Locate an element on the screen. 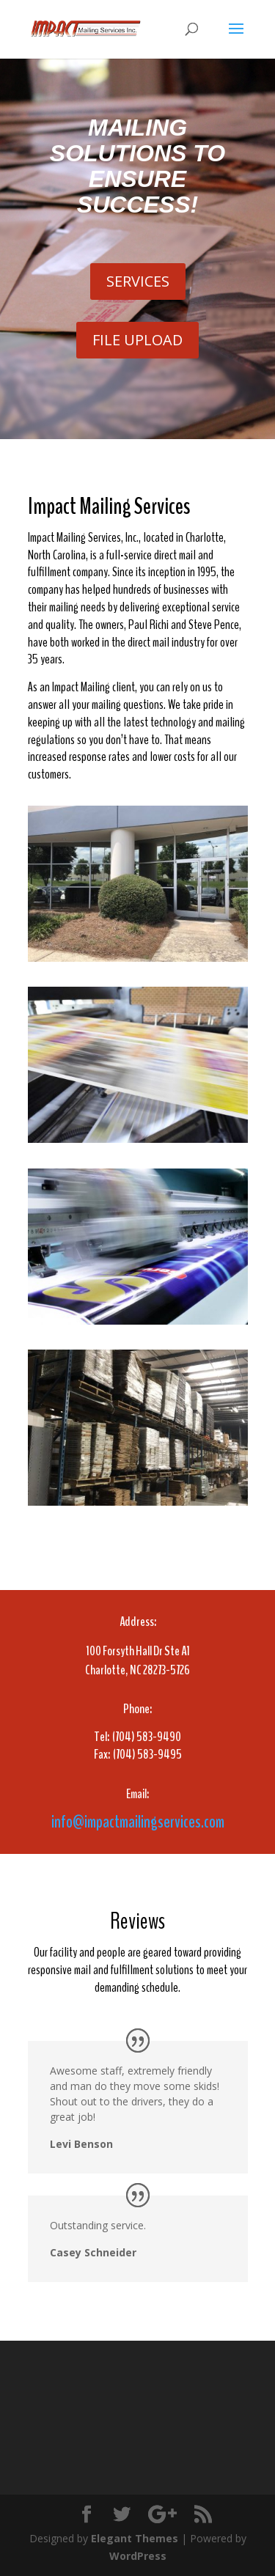 The height and width of the screenshot is (2576, 275). Elegant Themes is located at coordinates (134, 2538).